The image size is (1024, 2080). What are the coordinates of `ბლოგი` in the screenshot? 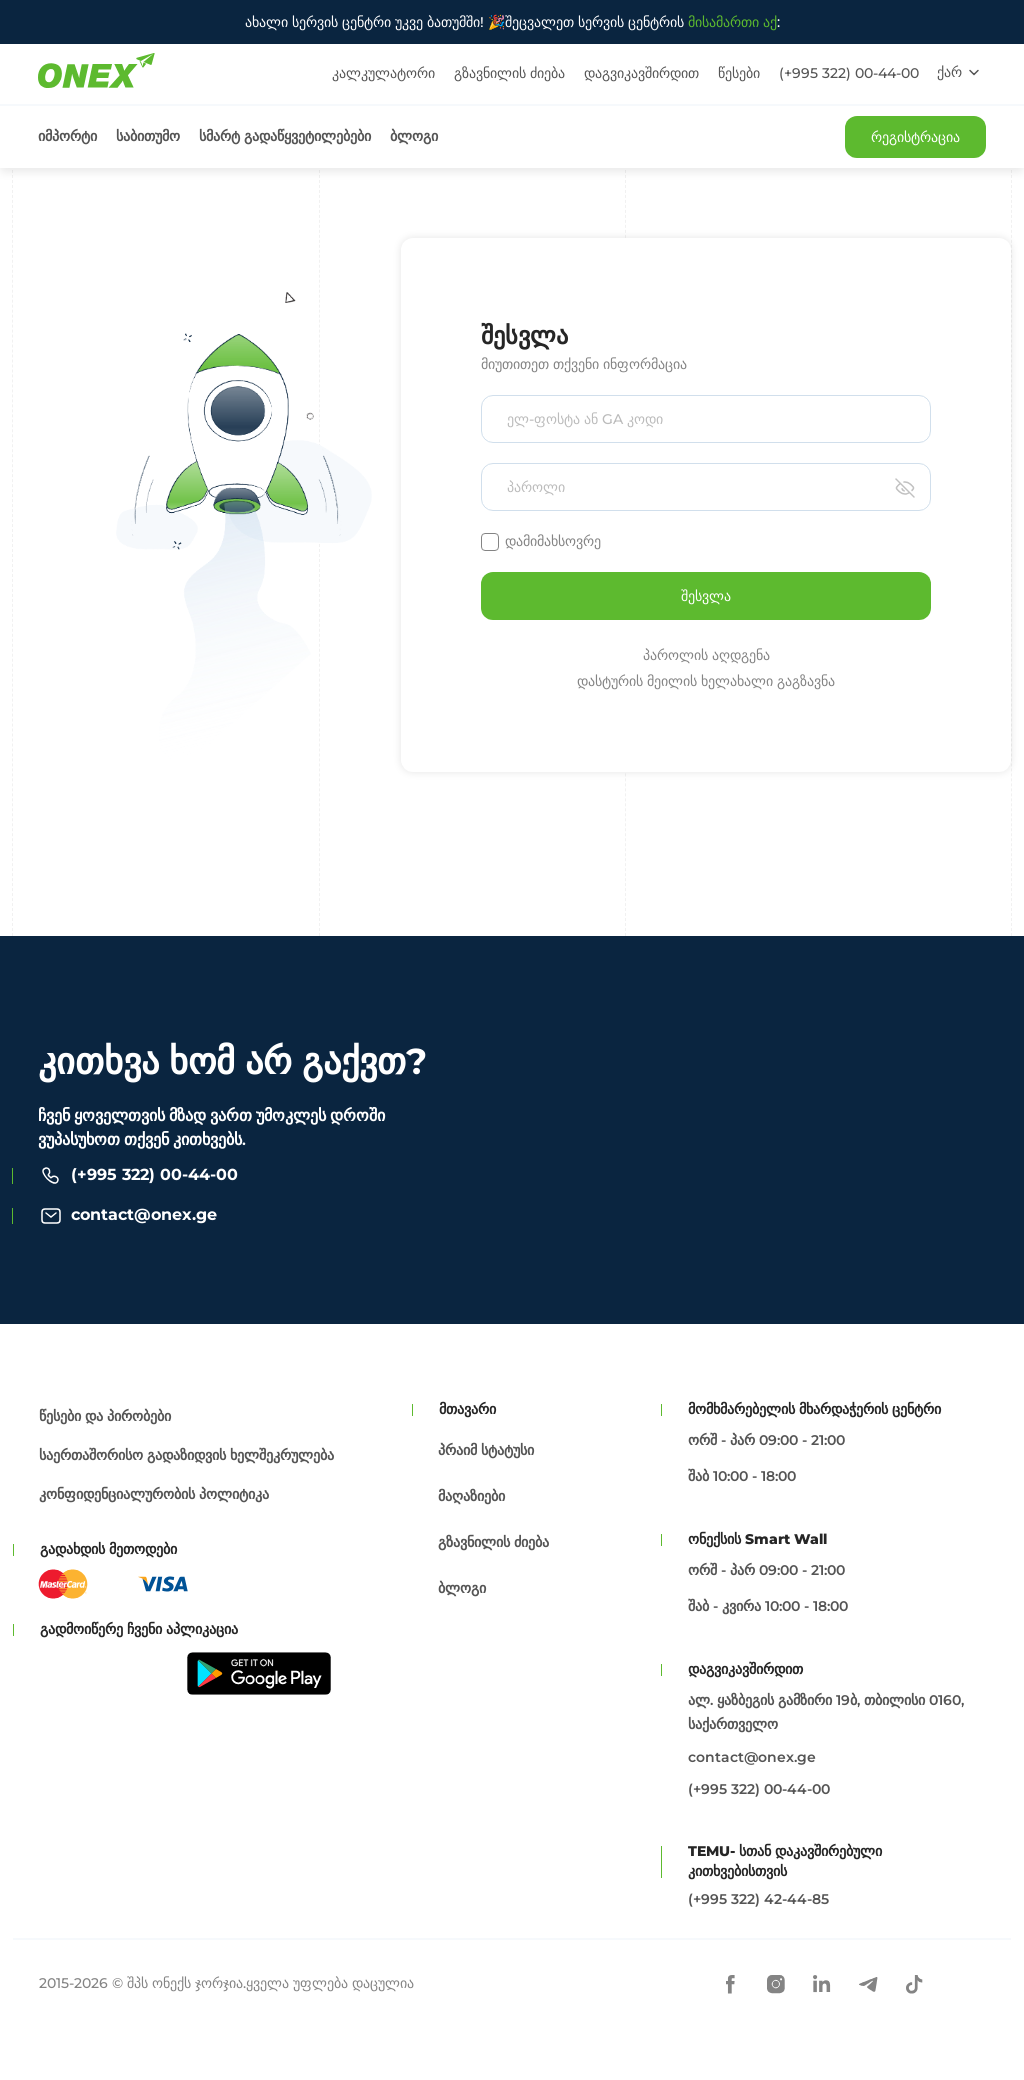 It's located at (414, 136).